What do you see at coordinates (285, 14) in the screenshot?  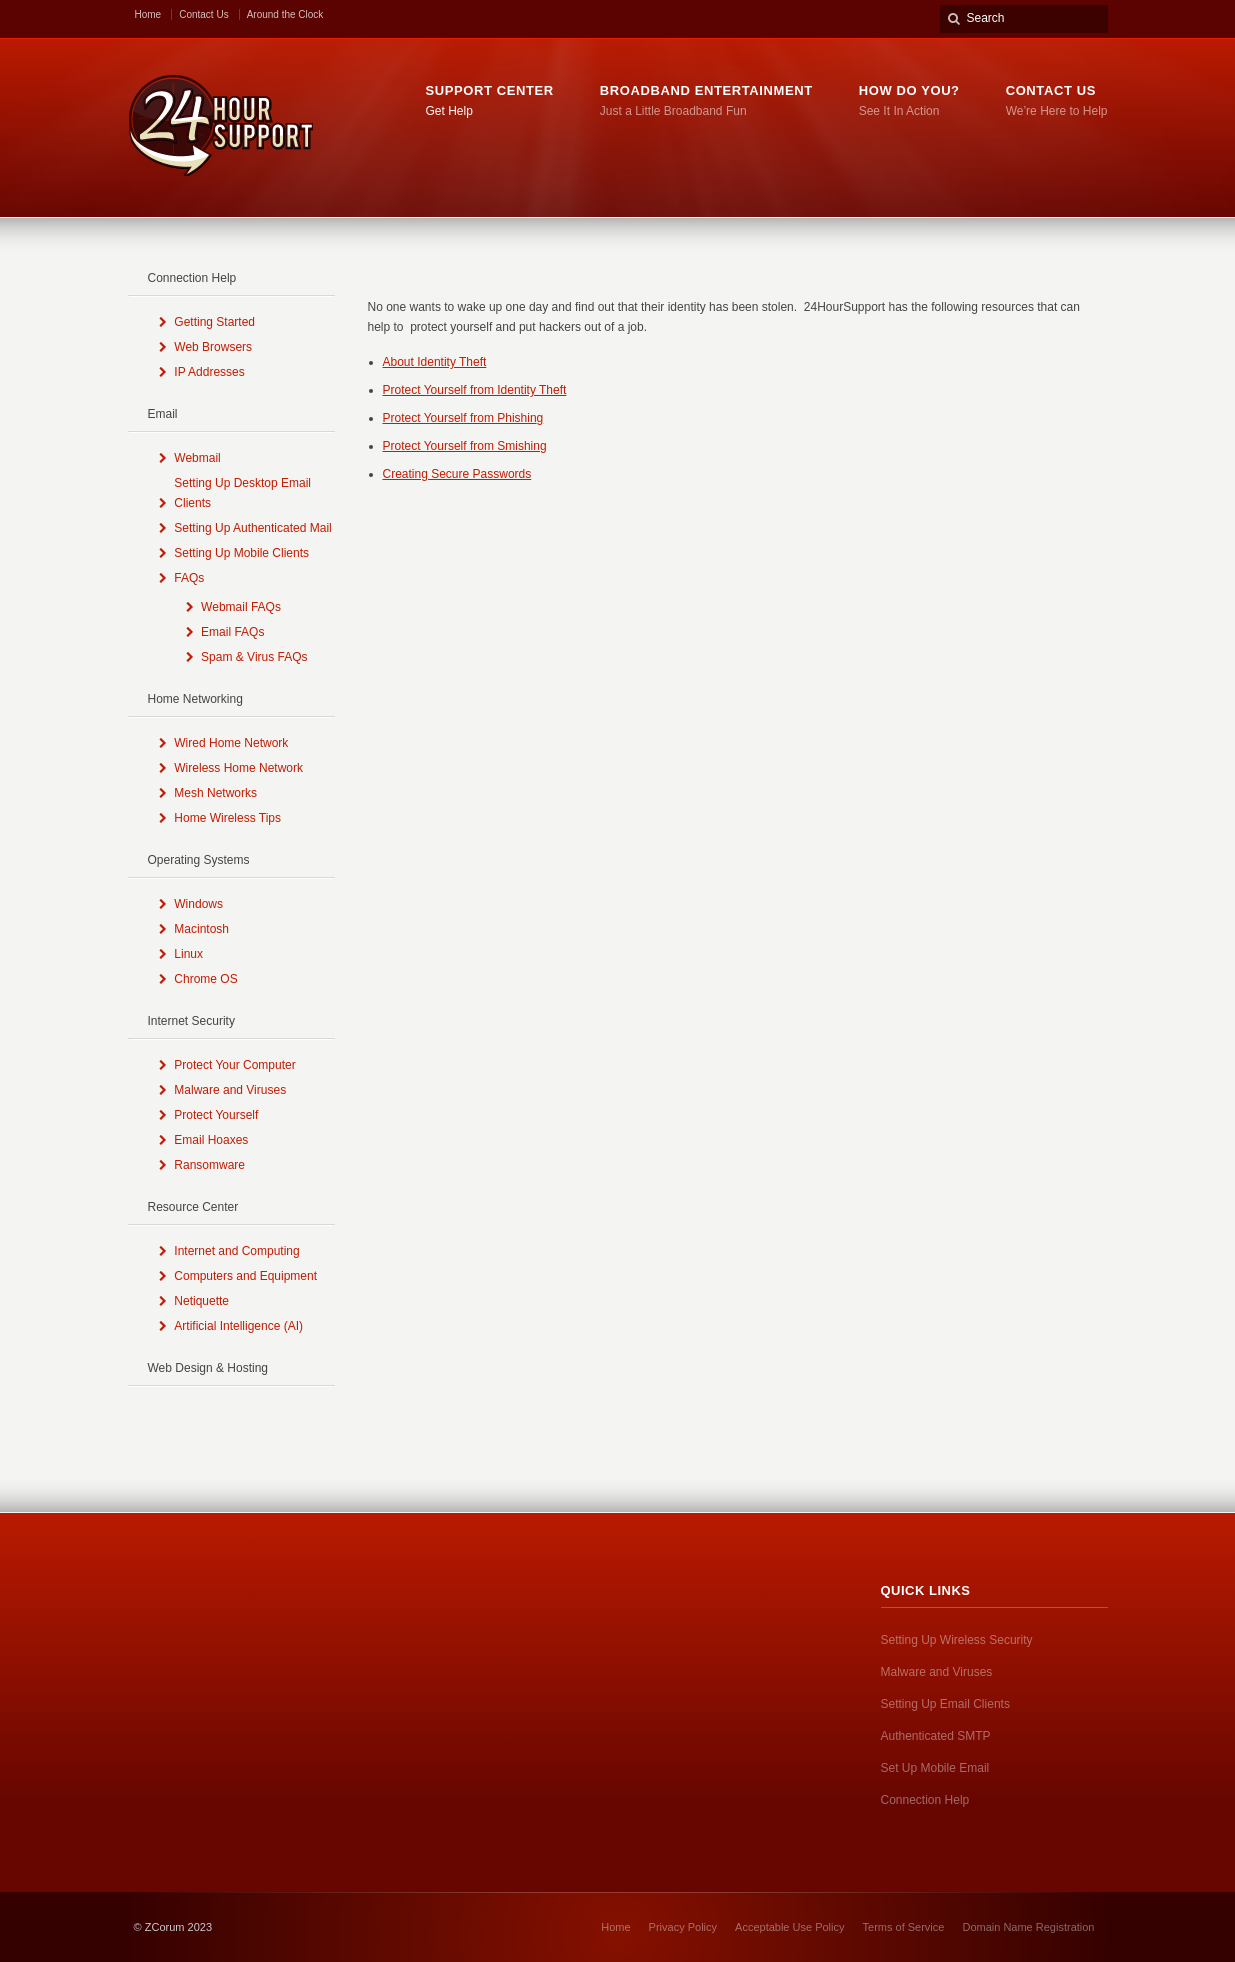 I see `Around the Clock` at bounding box center [285, 14].